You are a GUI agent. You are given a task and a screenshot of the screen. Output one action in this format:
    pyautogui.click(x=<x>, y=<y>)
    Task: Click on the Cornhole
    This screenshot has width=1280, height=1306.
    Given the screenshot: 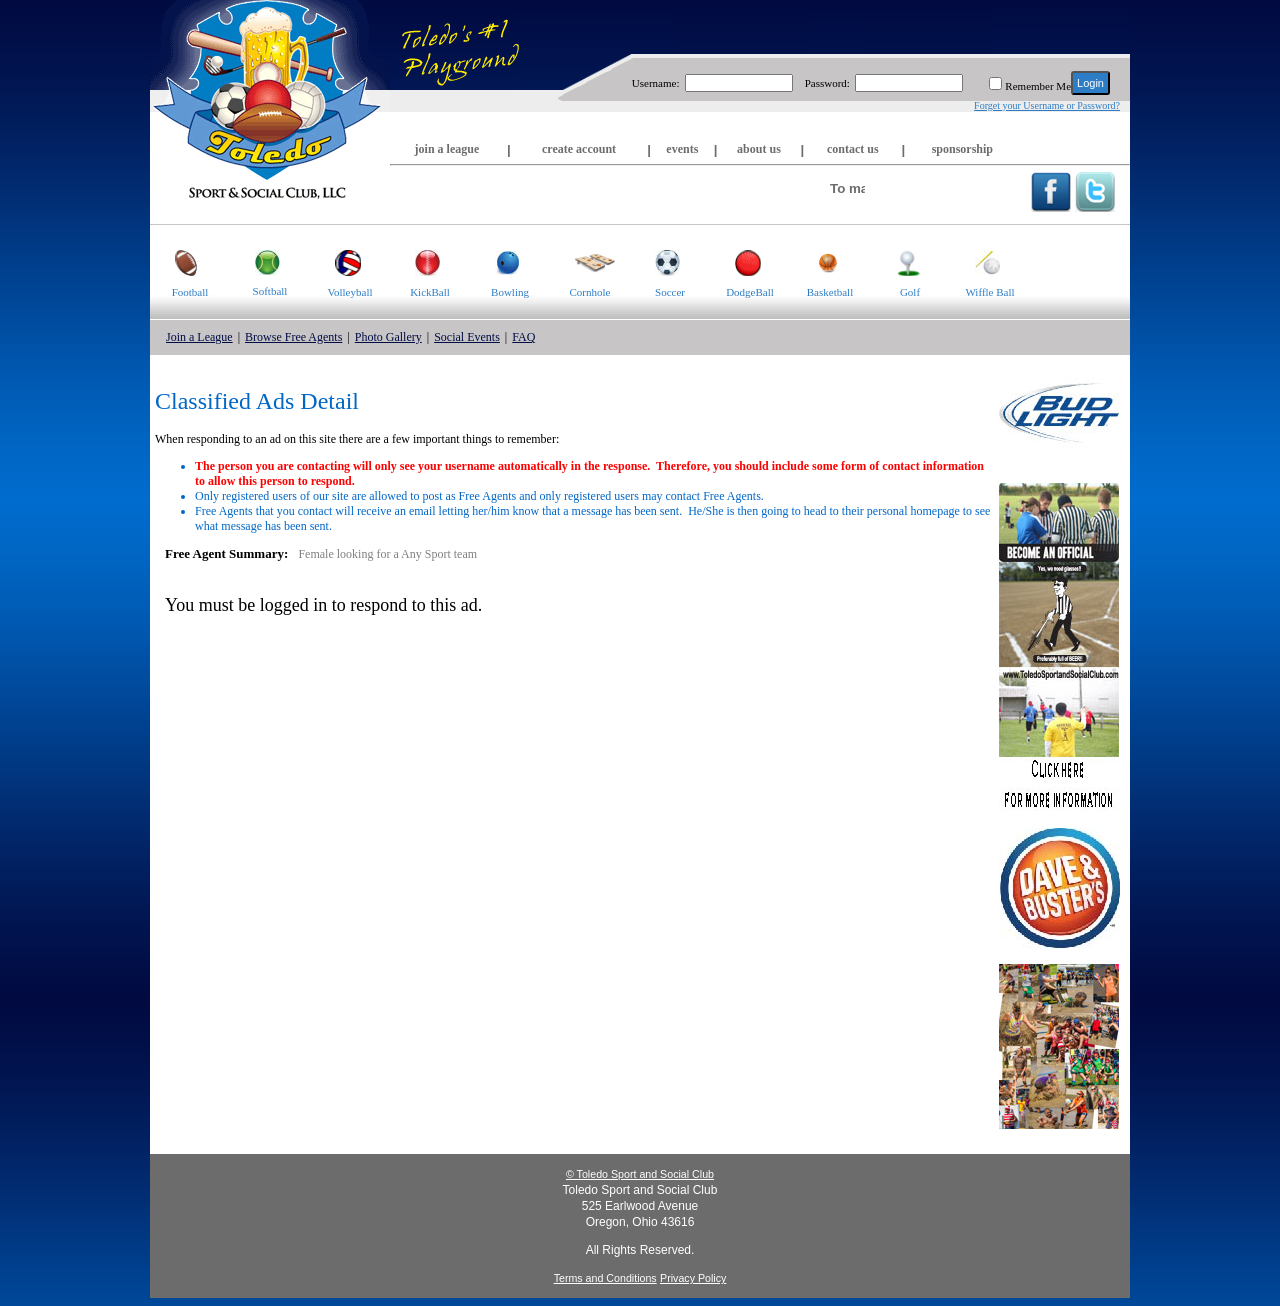 What is the action you would take?
    pyautogui.click(x=582, y=261)
    